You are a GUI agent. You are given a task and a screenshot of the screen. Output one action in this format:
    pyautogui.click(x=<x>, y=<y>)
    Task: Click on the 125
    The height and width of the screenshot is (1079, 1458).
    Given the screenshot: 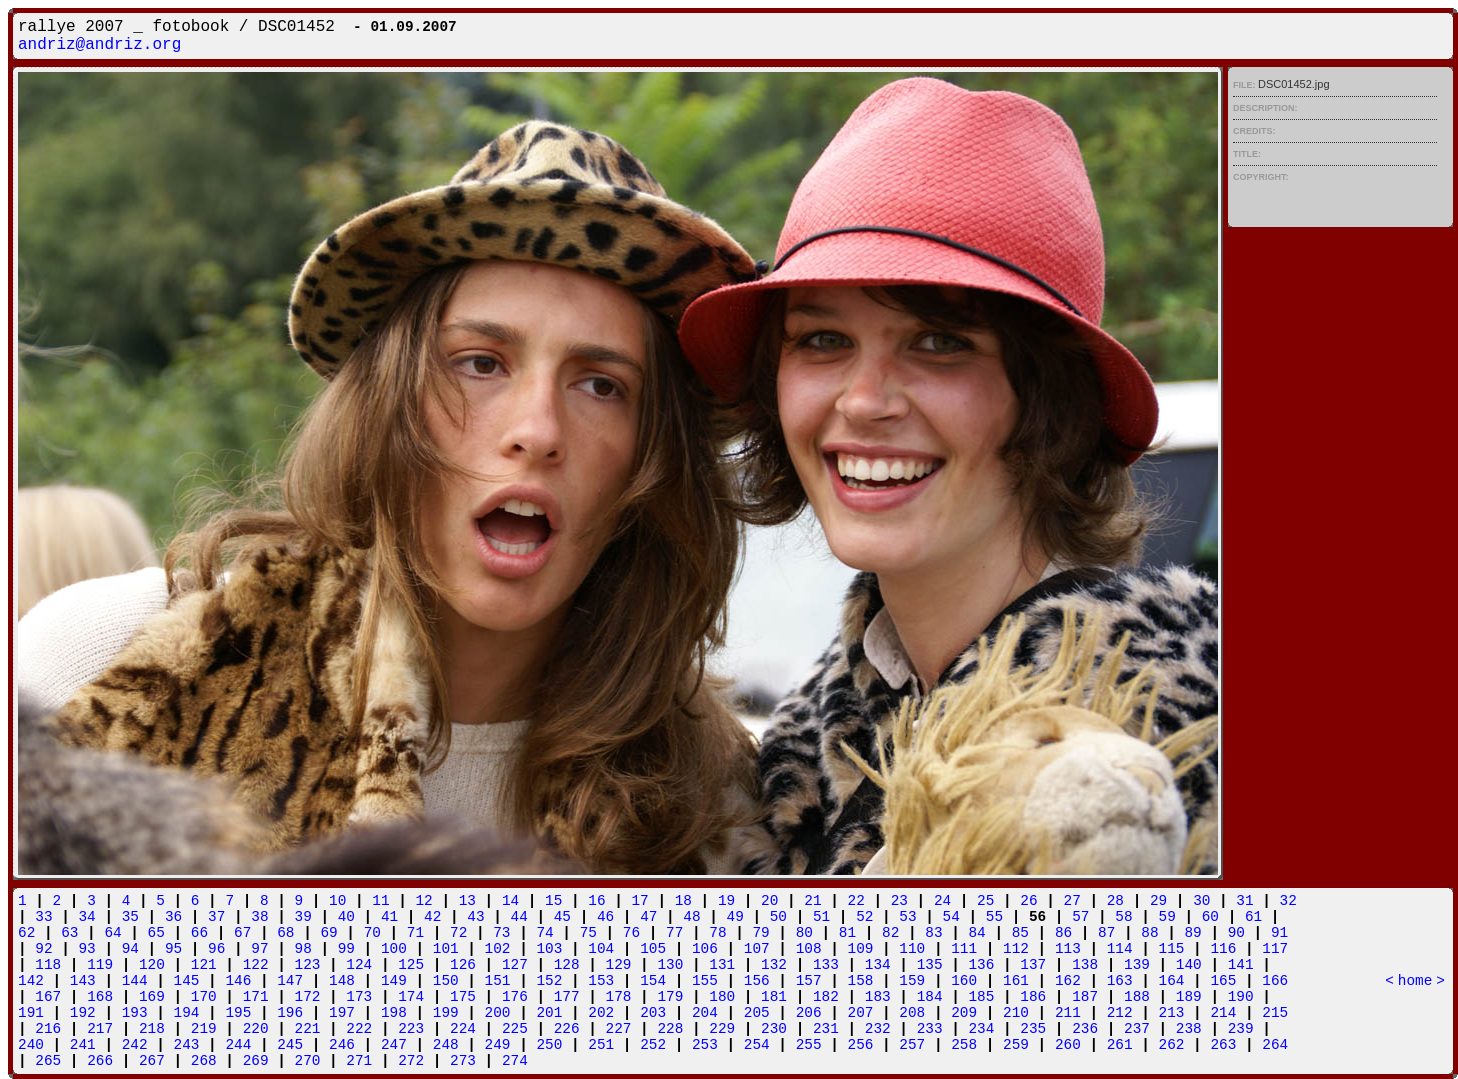 What is the action you would take?
    pyautogui.click(x=411, y=965)
    